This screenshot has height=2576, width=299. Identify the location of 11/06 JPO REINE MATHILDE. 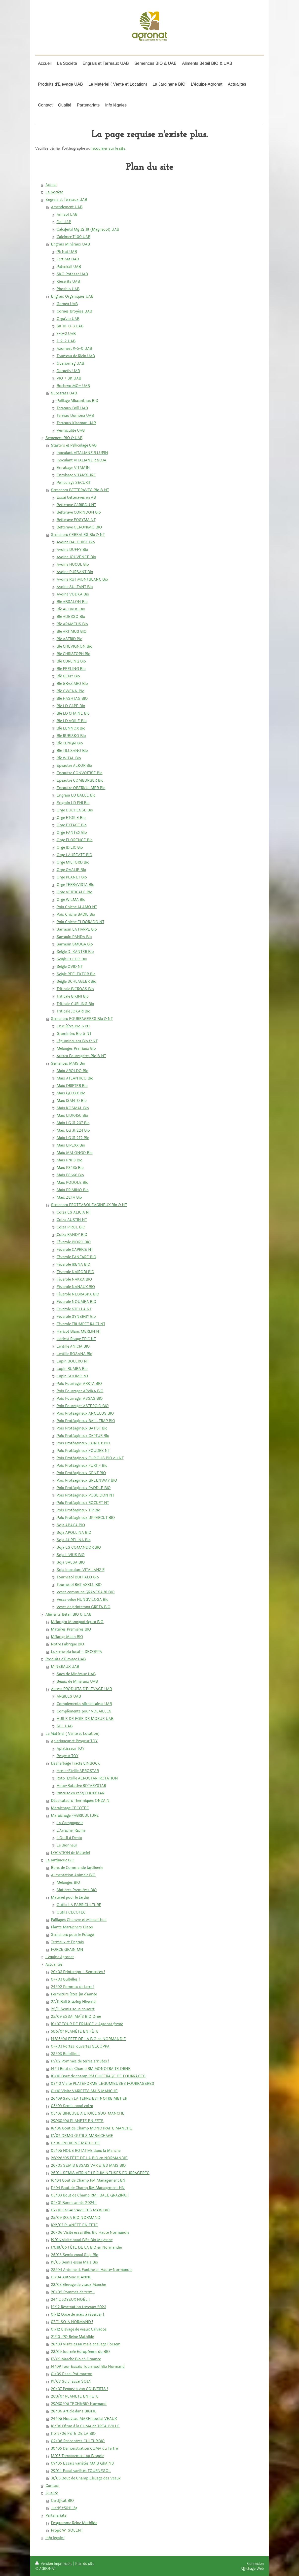
(75, 2143).